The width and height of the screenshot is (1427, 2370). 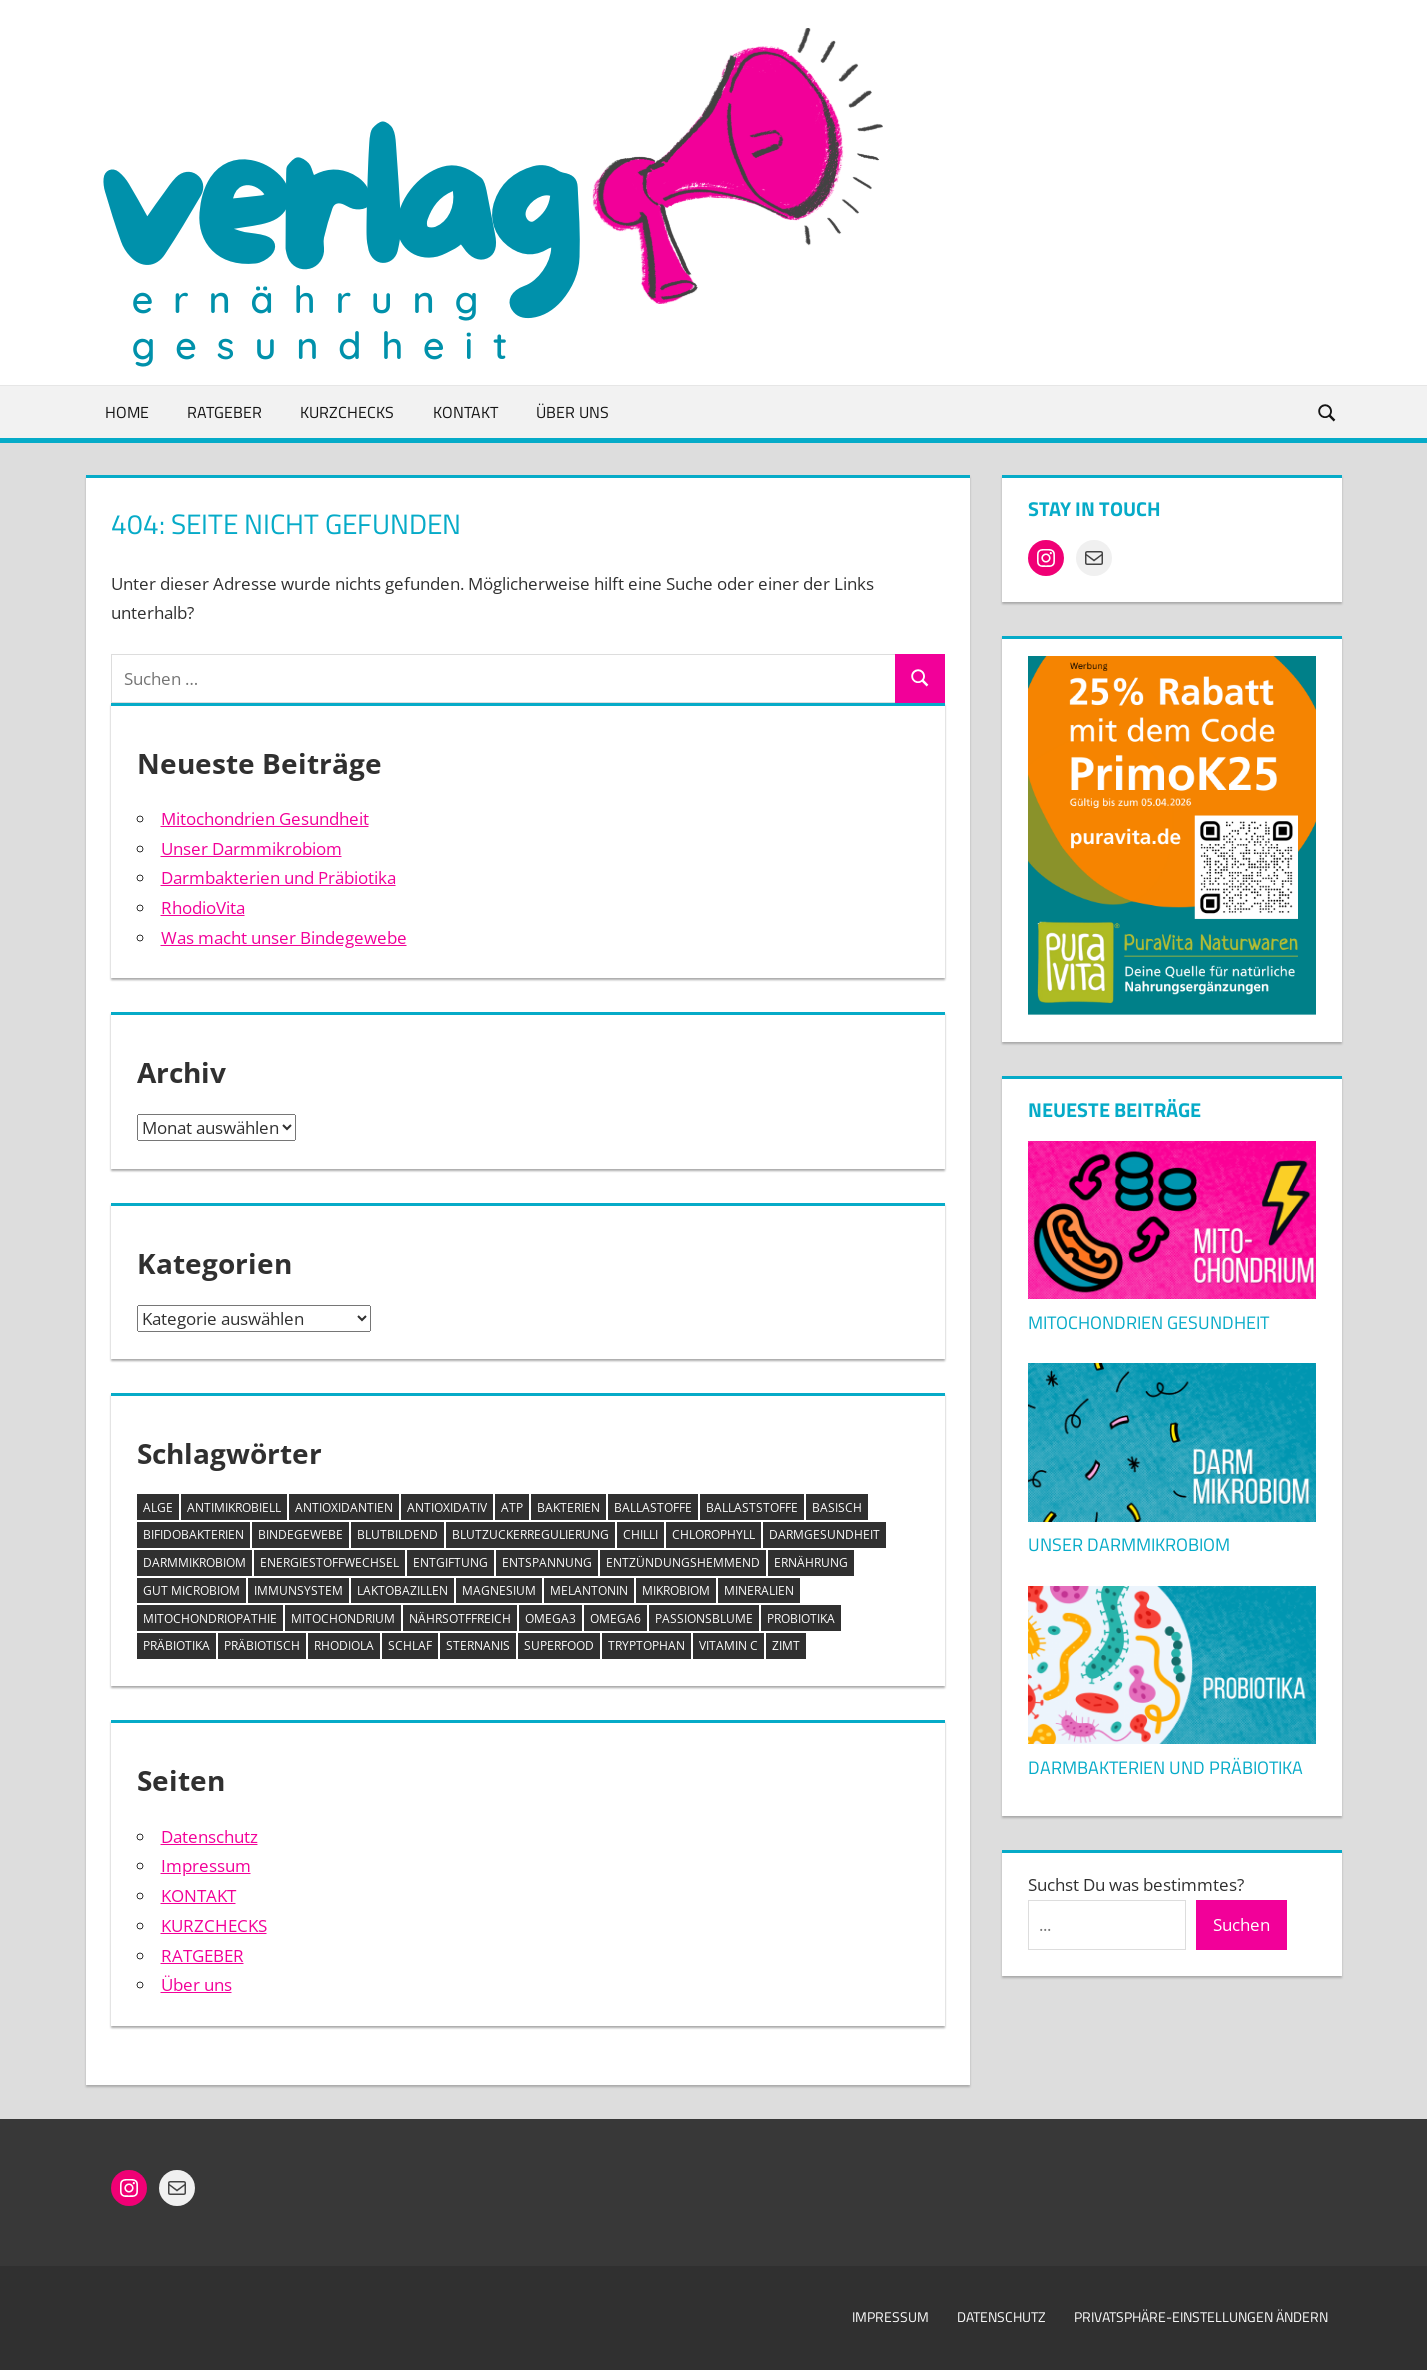 What do you see at coordinates (728, 1645) in the screenshot?
I see `Vitamin C [Vitamin C (1 Eintrag)]` at bounding box center [728, 1645].